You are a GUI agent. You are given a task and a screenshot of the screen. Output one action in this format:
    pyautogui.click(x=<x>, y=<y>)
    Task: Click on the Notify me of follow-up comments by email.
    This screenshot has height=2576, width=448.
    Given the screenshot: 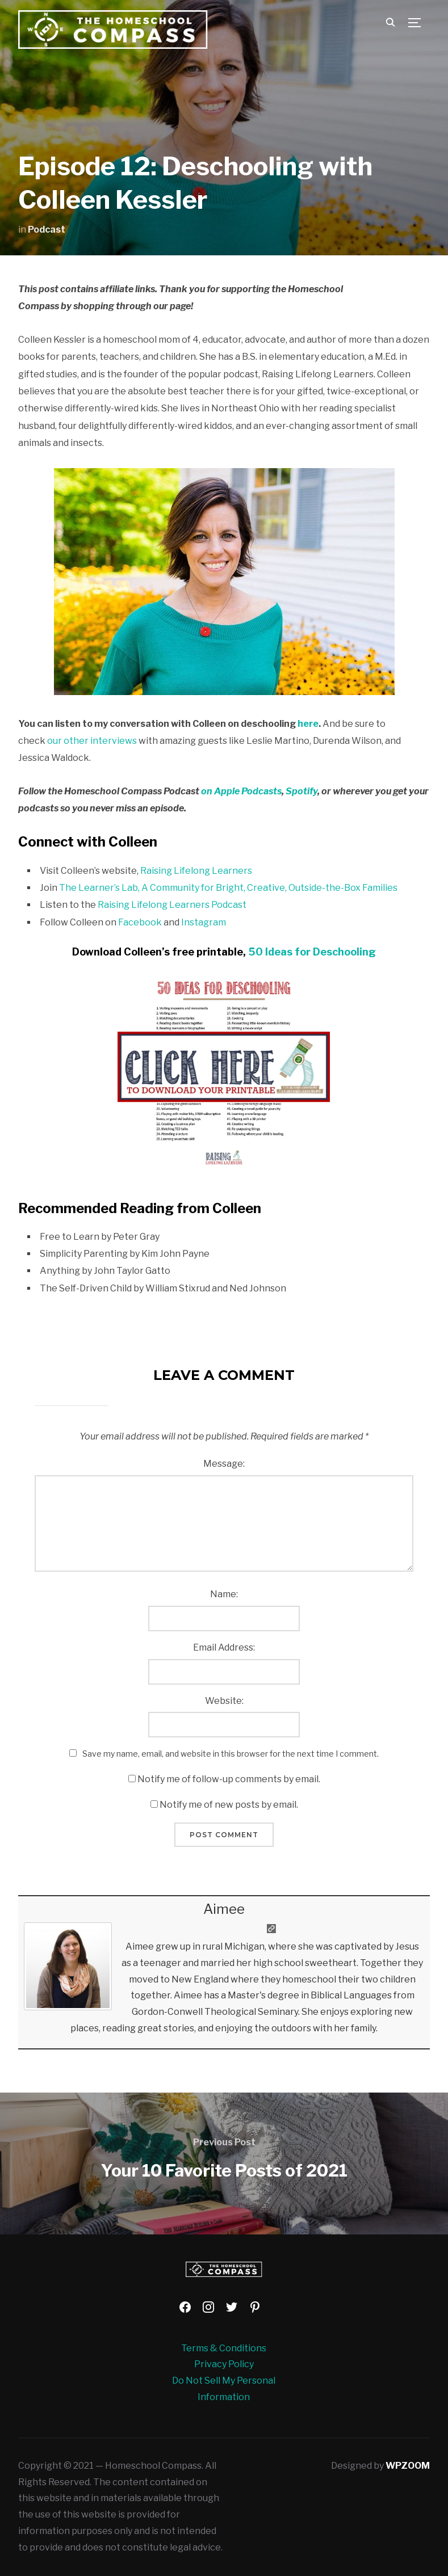 What is the action you would take?
    pyautogui.click(x=228, y=1779)
    